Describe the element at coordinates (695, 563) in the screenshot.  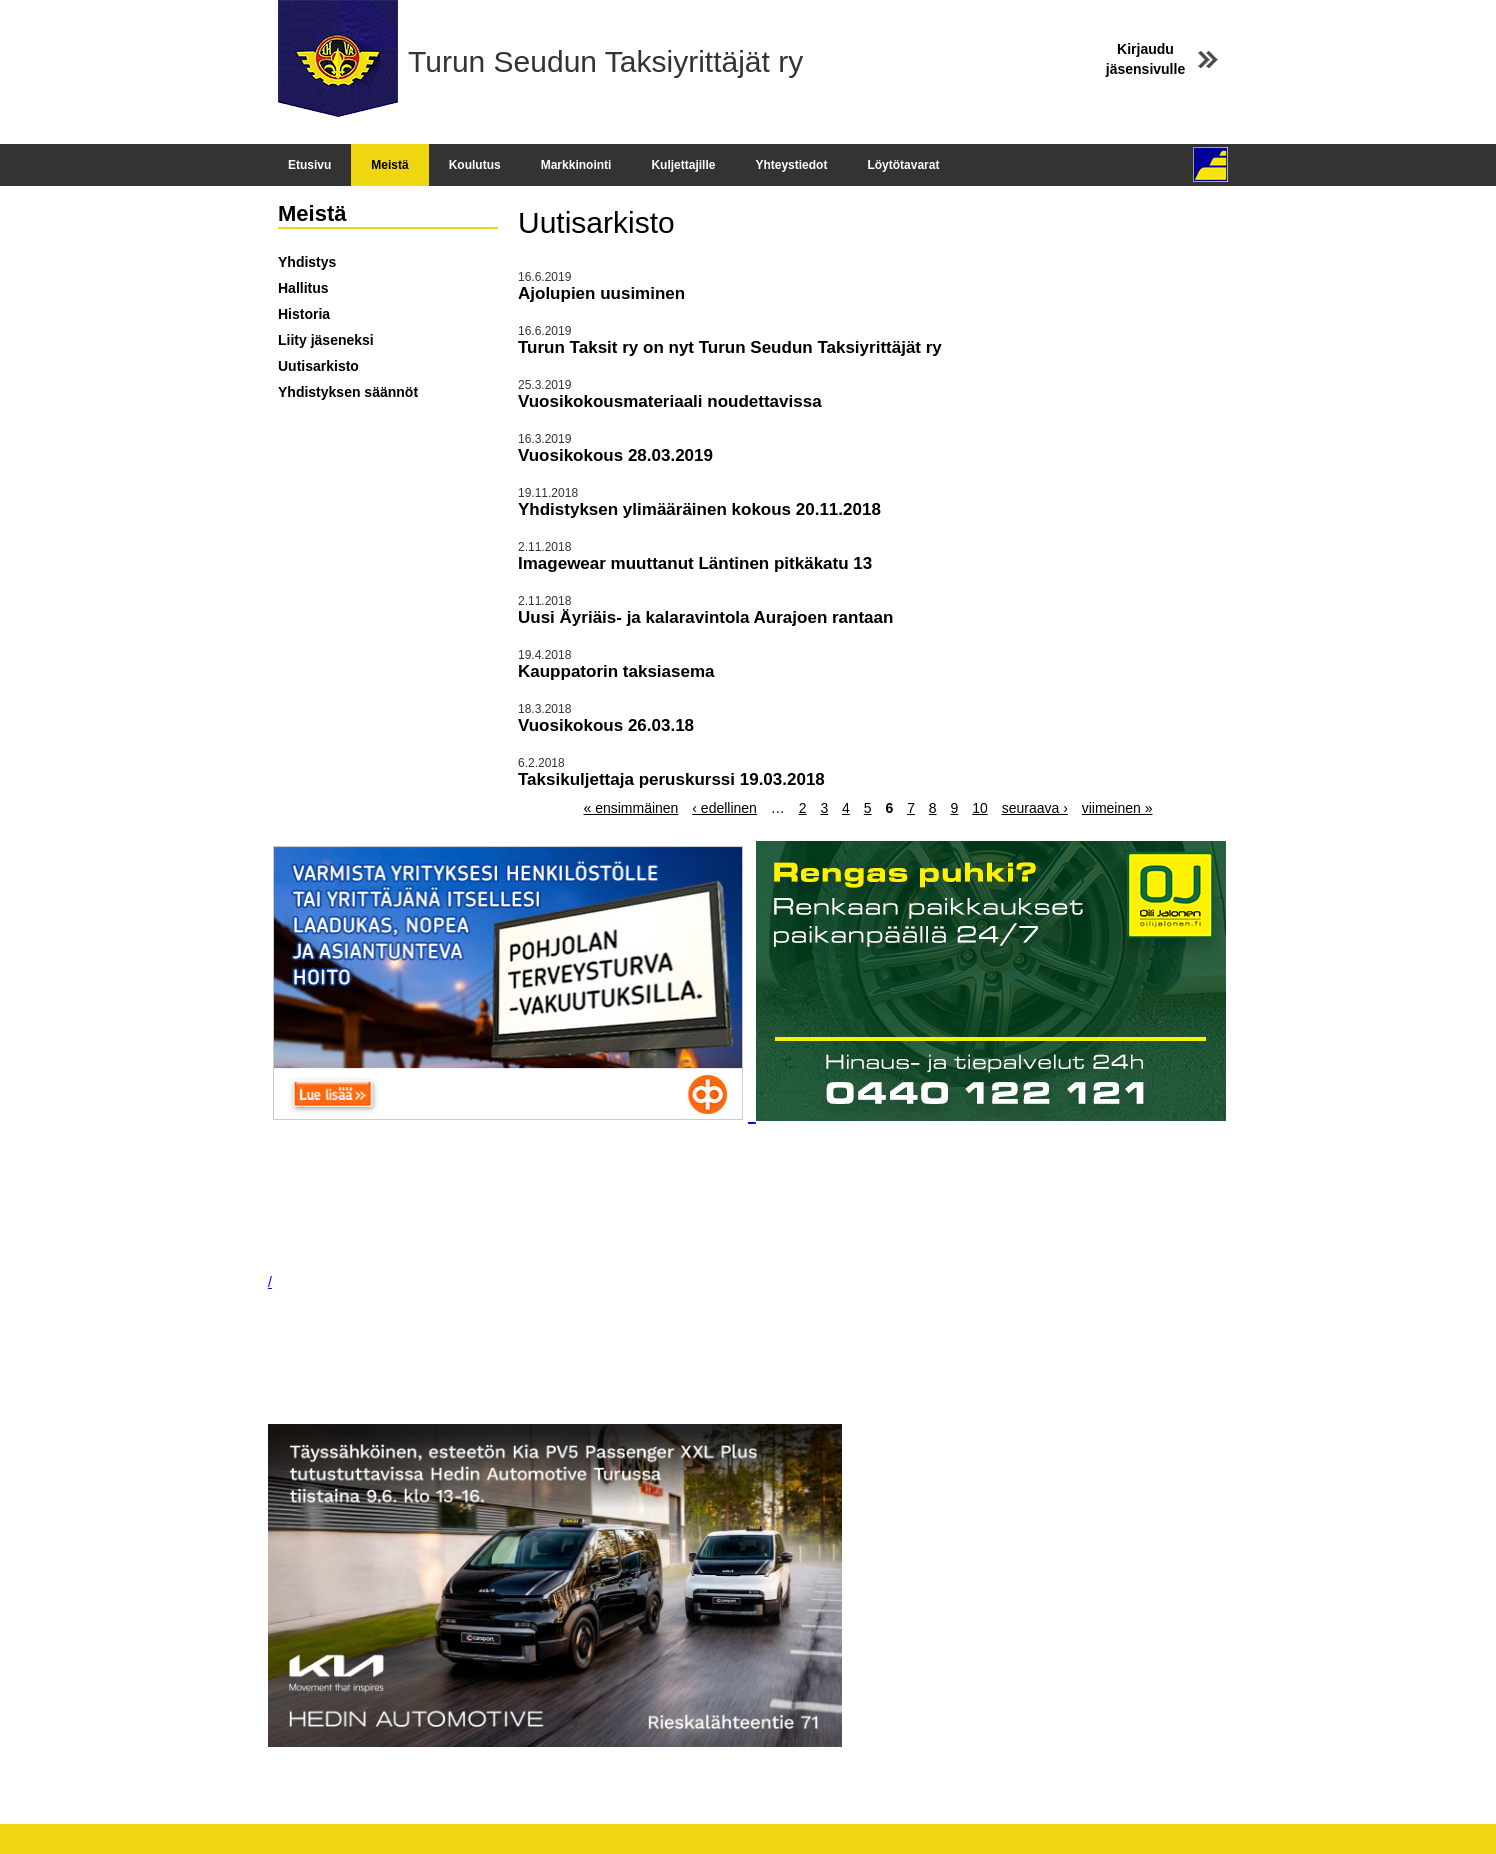
I see `Imagewear muuttanut Läntinen pitkäkatu 13` at that location.